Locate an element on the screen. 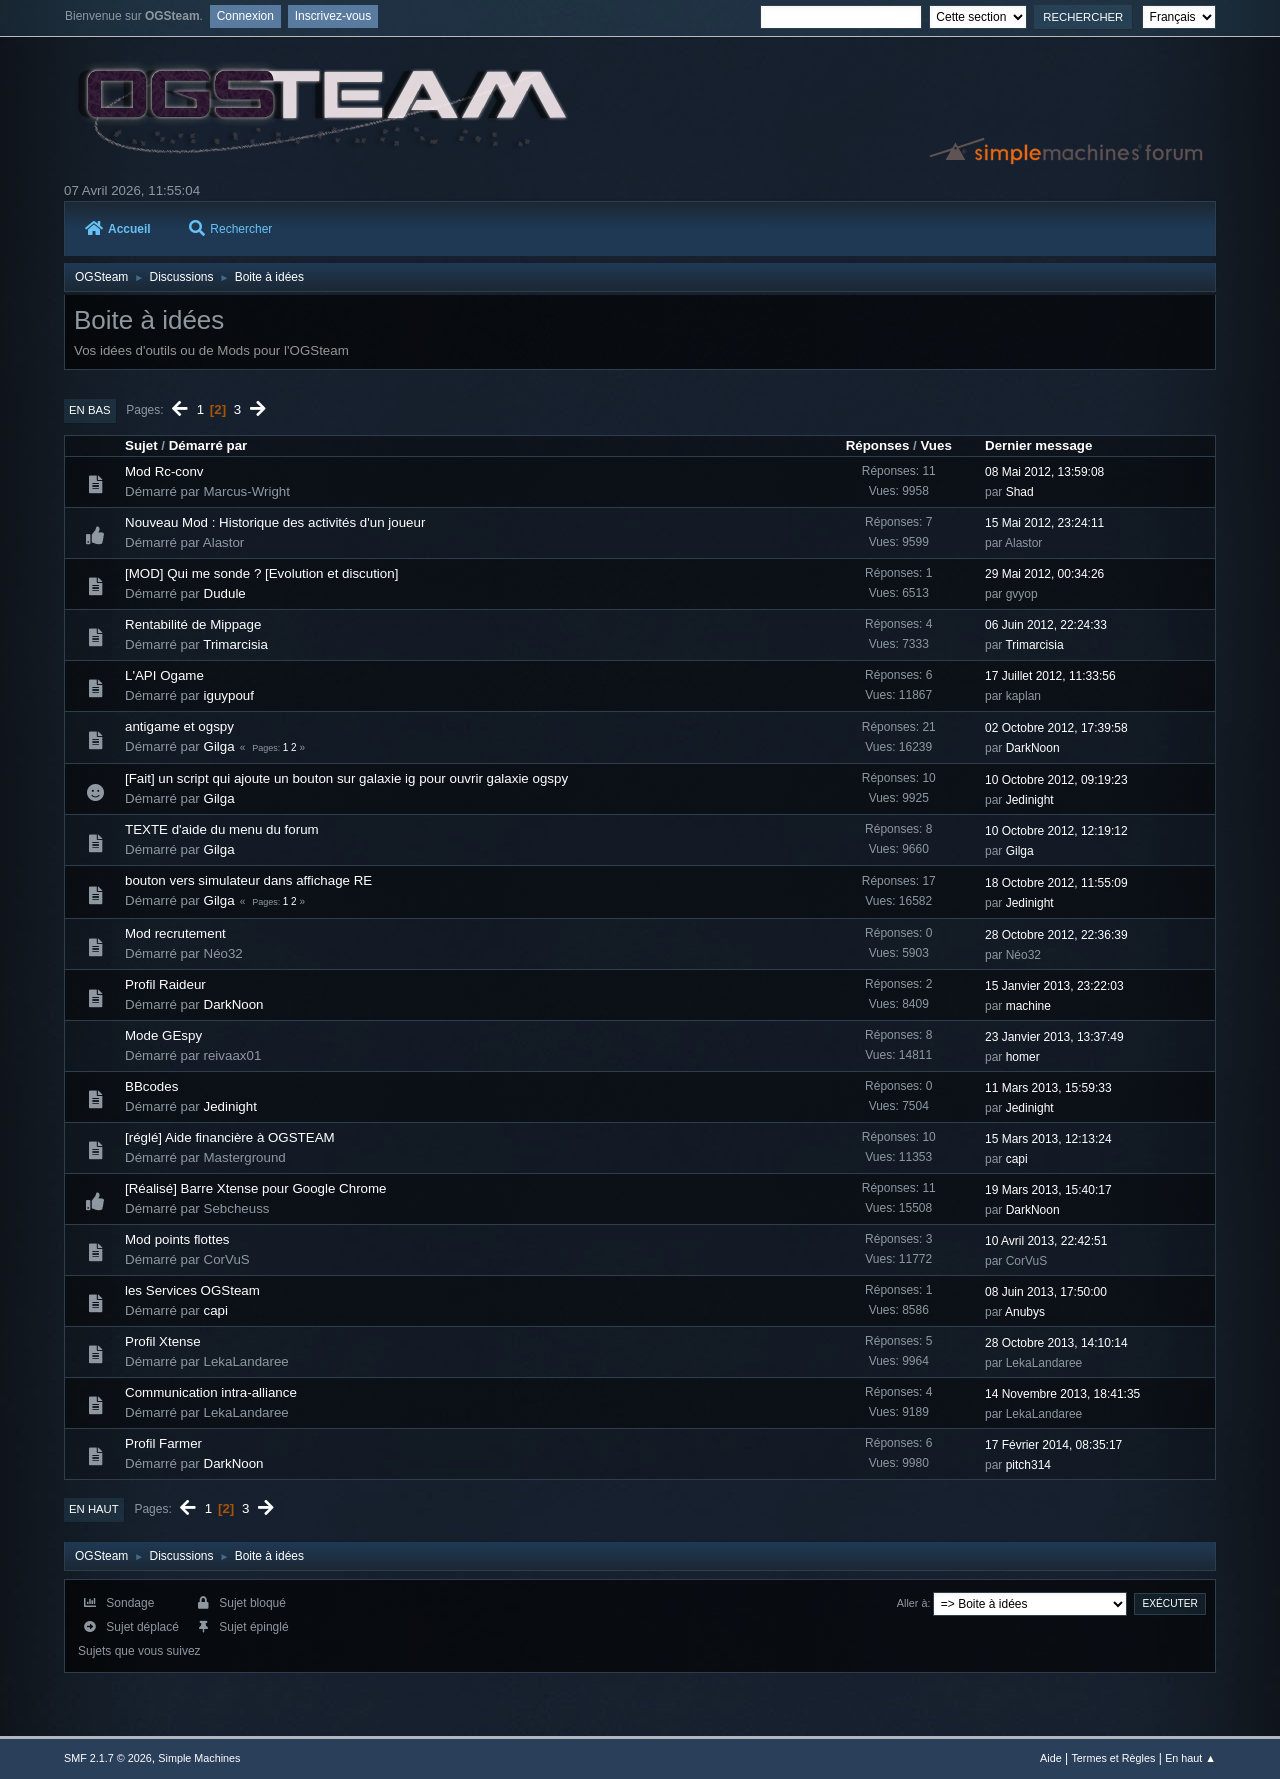 Image resolution: width=1280 pixels, height=1779 pixels. Aide is located at coordinates (1051, 1758).